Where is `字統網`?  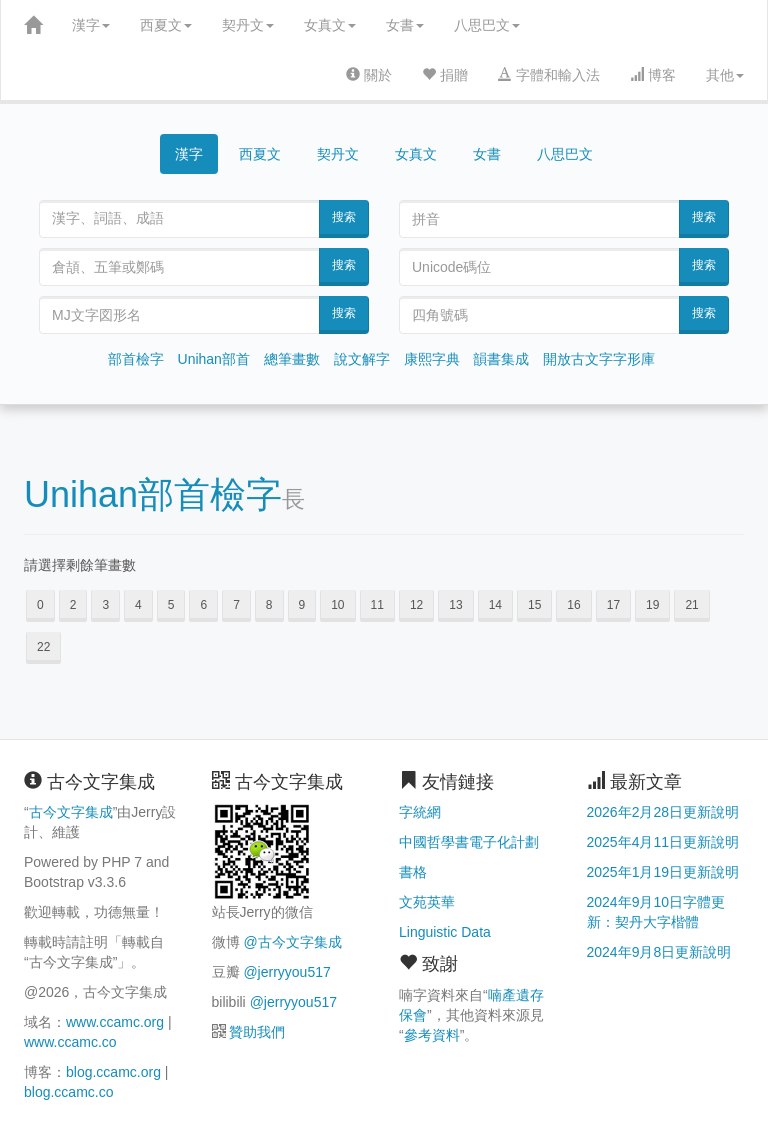 字統網 is located at coordinates (420, 812).